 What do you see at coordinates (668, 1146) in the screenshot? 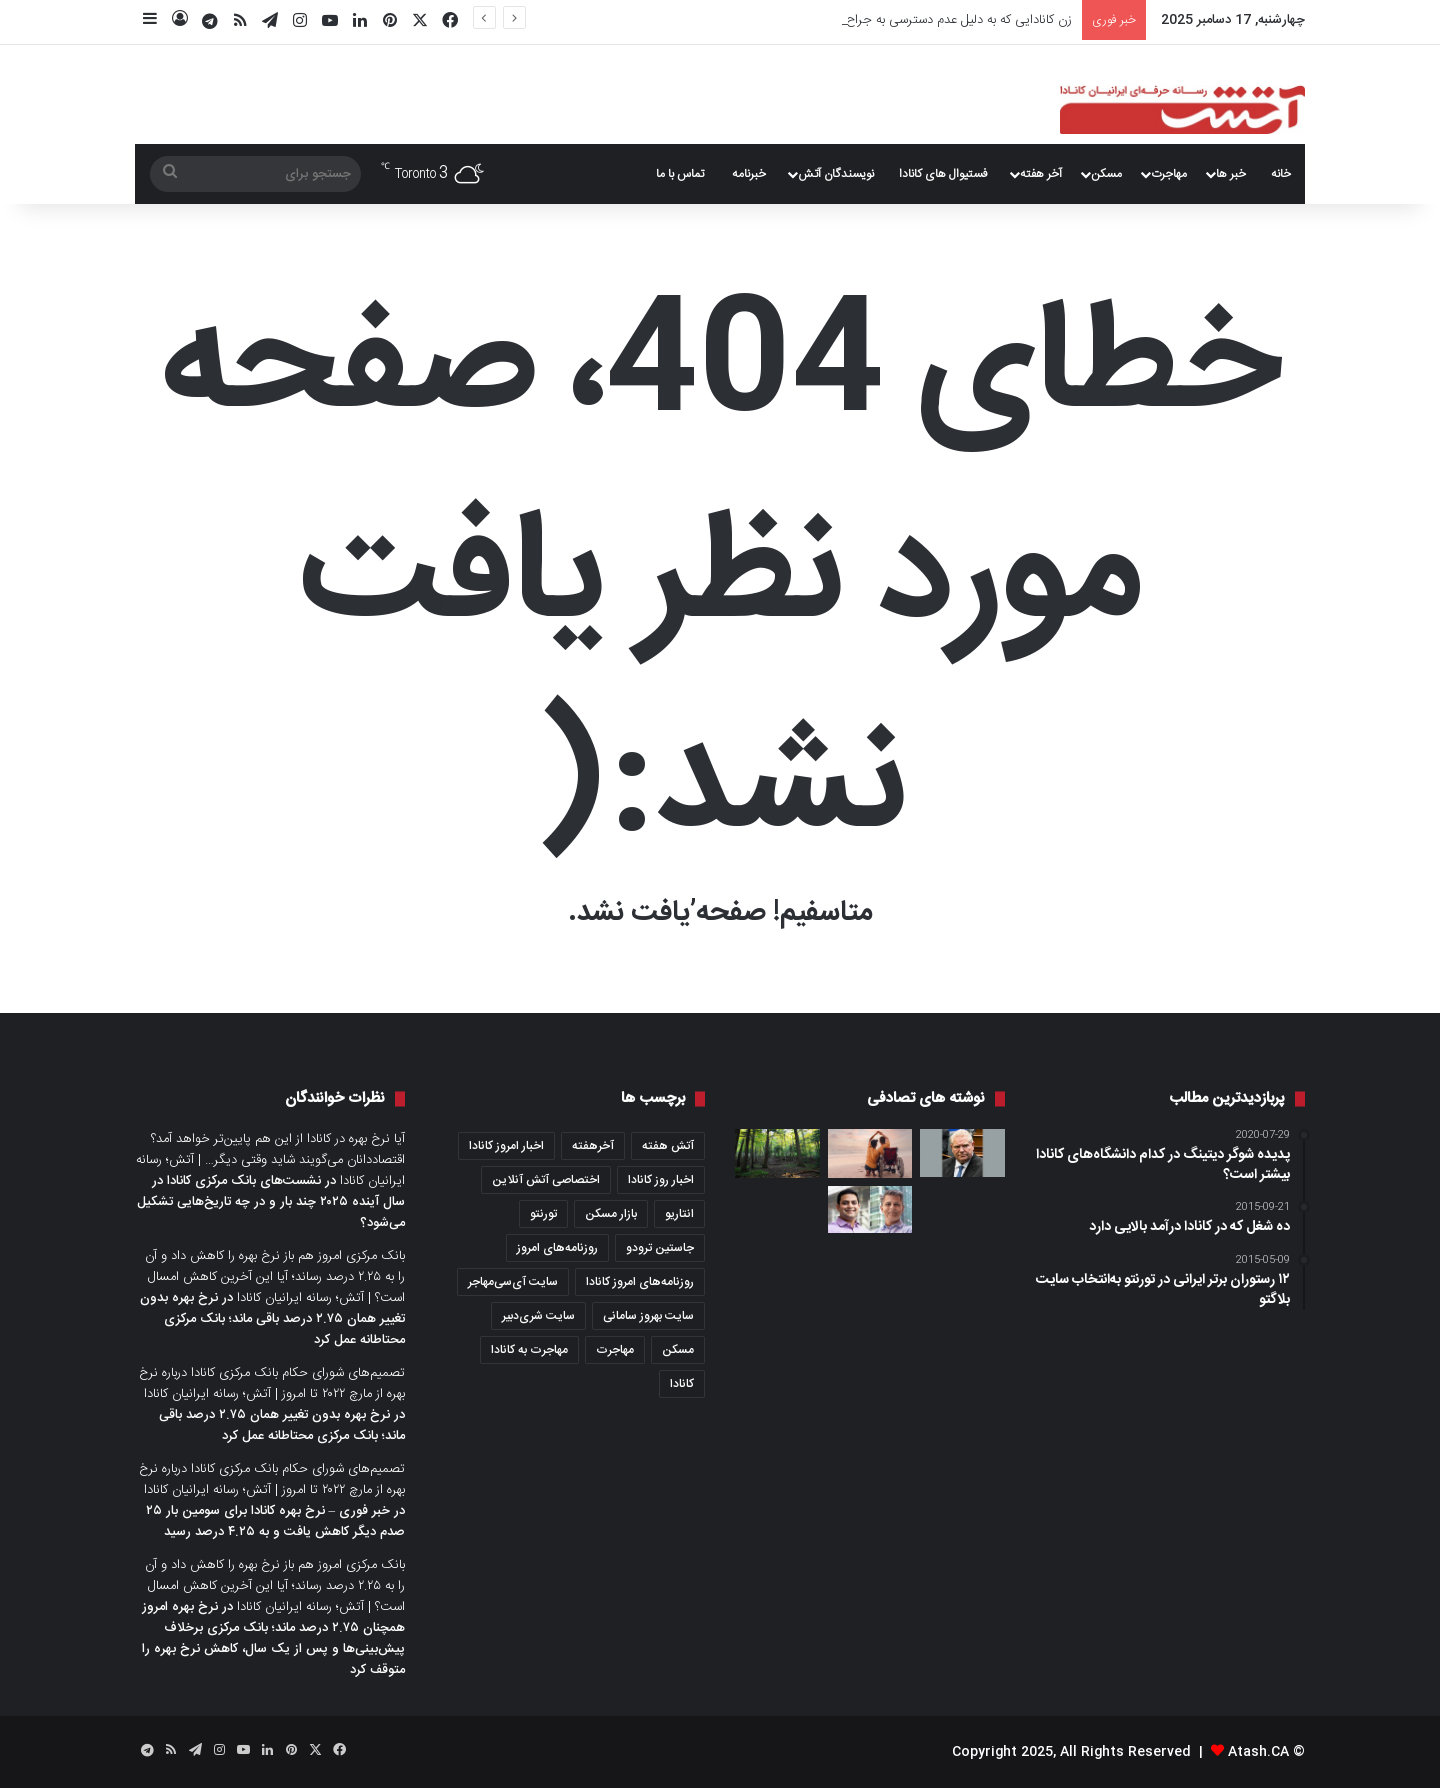
I see `آتش هفته [آتش هفته (327 مورد)]` at bounding box center [668, 1146].